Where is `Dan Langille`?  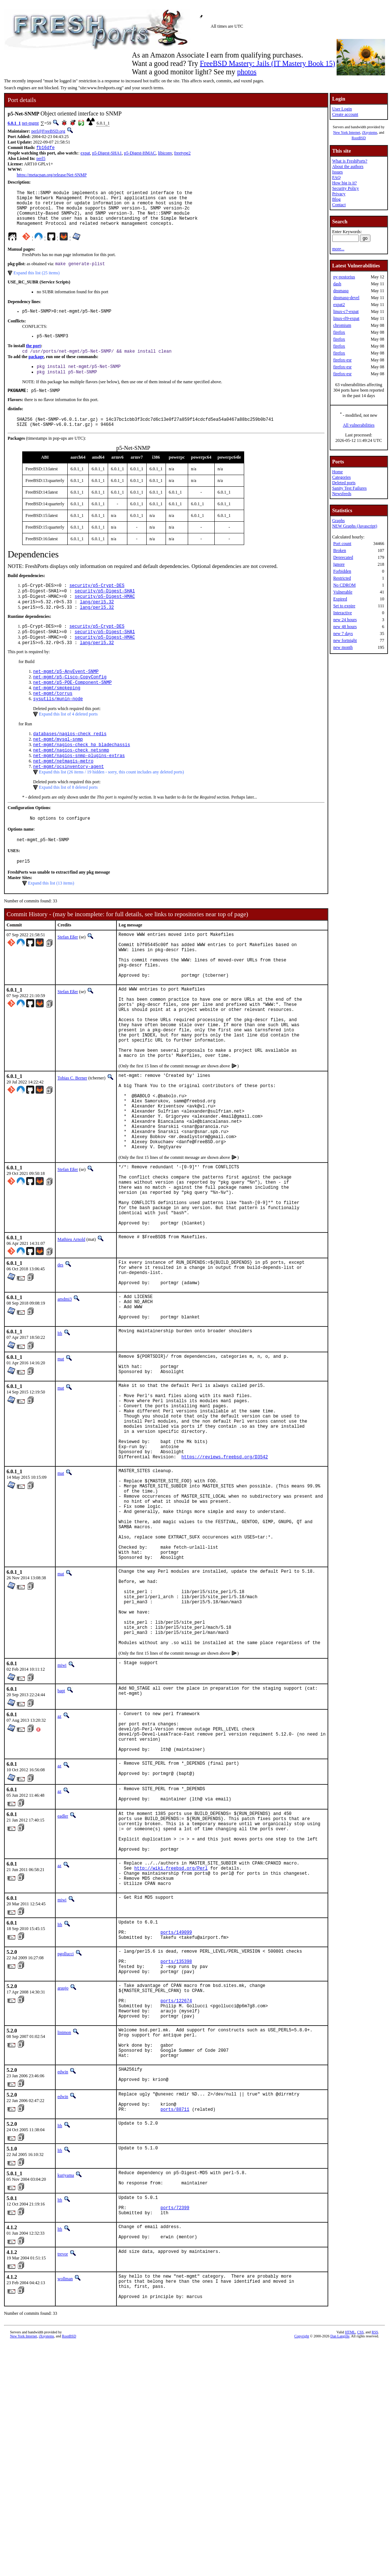
Dan Langille is located at coordinates (339, 2568).